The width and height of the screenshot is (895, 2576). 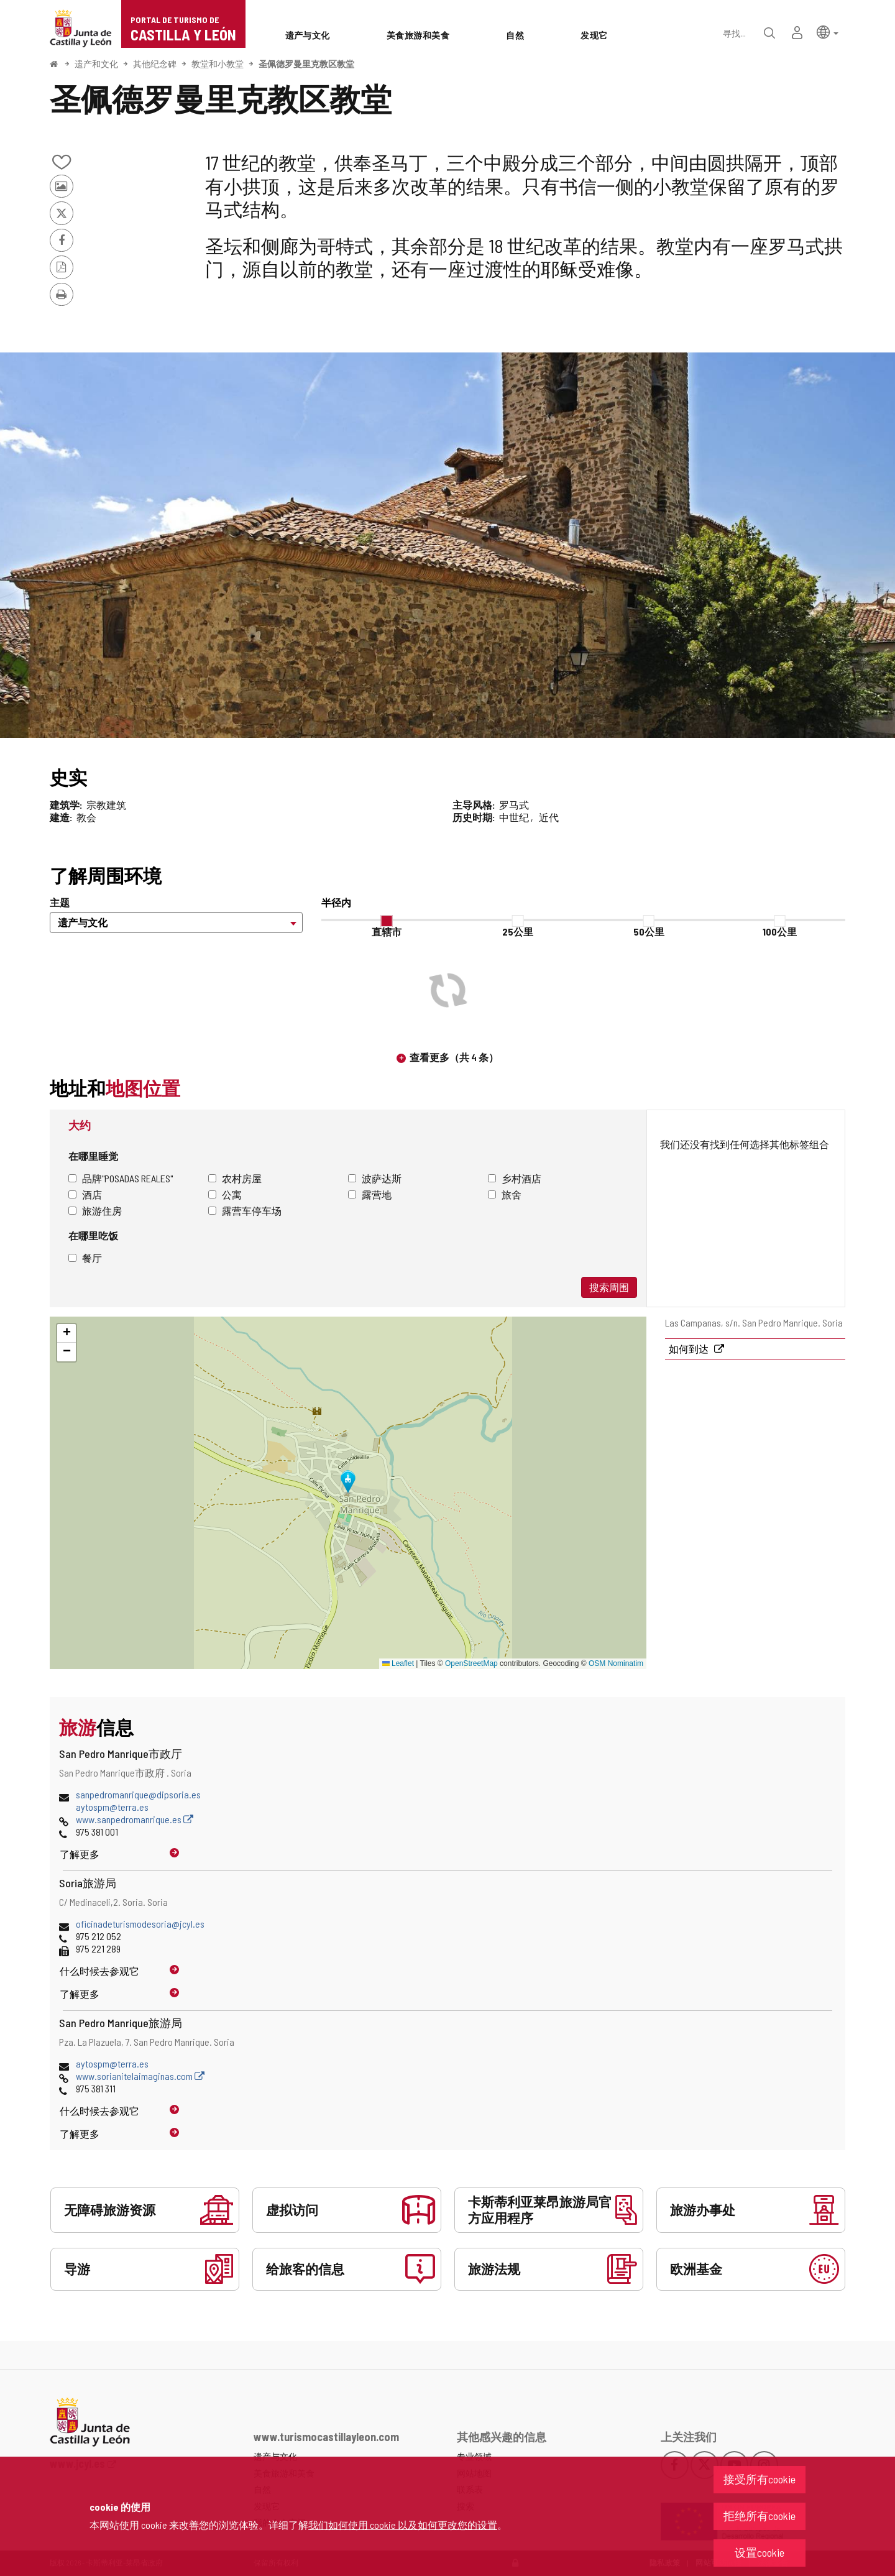 What do you see at coordinates (759, 2552) in the screenshot?
I see `设置cookie` at bounding box center [759, 2552].